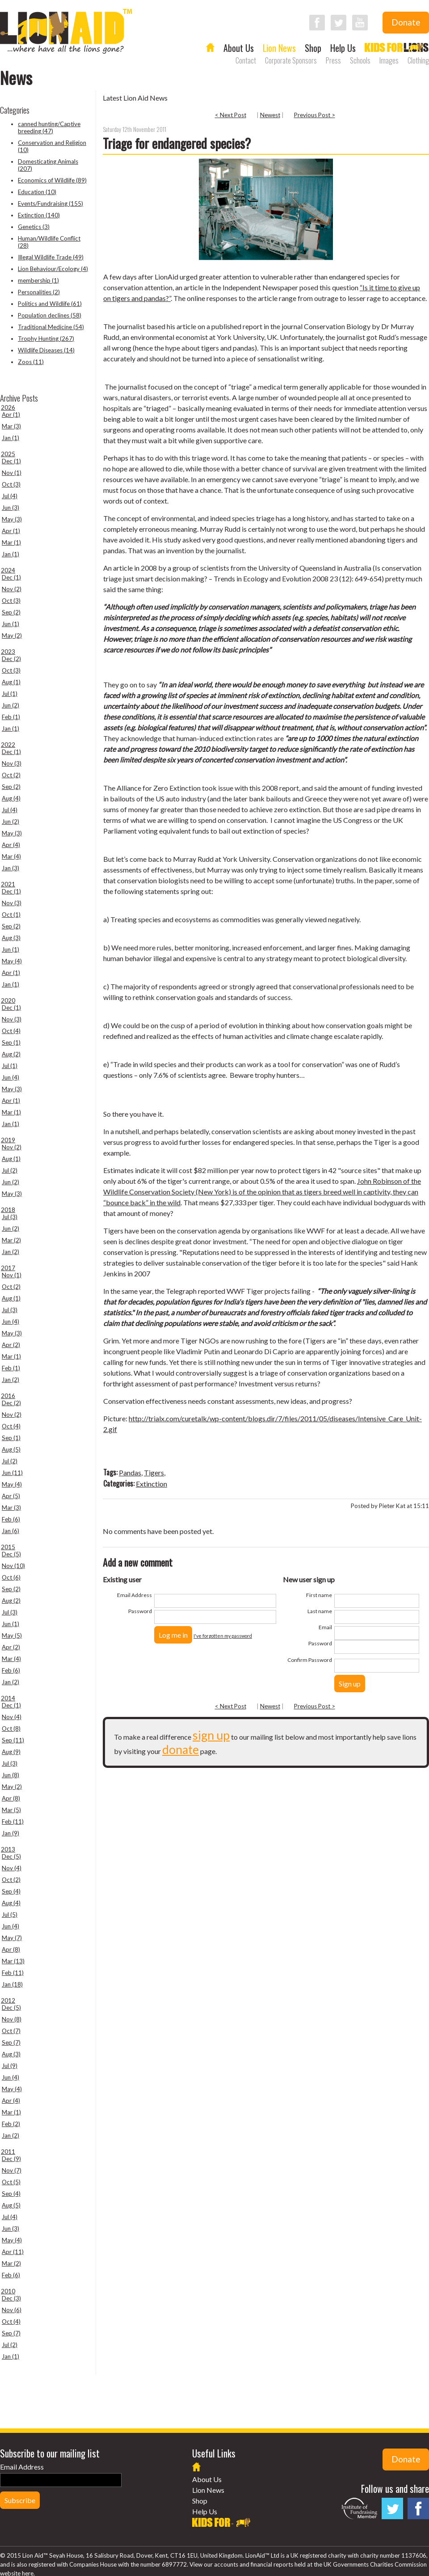  What do you see at coordinates (10, 868) in the screenshot?
I see `Jan (3)` at bounding box center [10, 868].